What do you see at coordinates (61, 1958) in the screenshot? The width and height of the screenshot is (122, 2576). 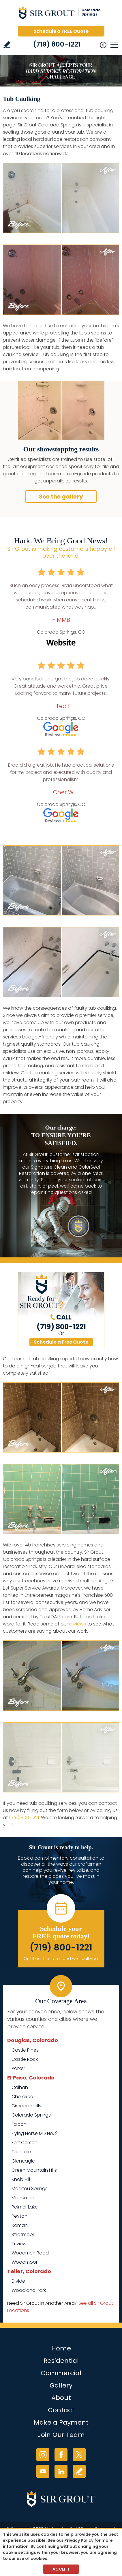 I see `Or, fill out this form and we'll call you. [Go to Schedule a FREE Quote]` at bounding box center [61, 1958].